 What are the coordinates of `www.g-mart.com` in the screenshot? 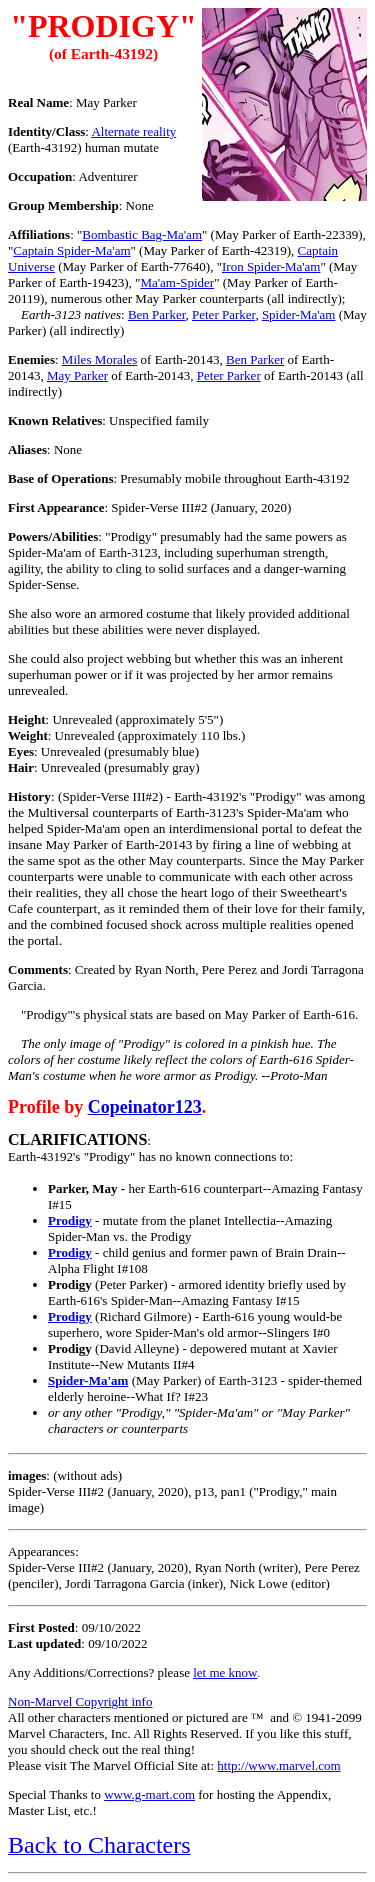 It's located at (149, 1794).